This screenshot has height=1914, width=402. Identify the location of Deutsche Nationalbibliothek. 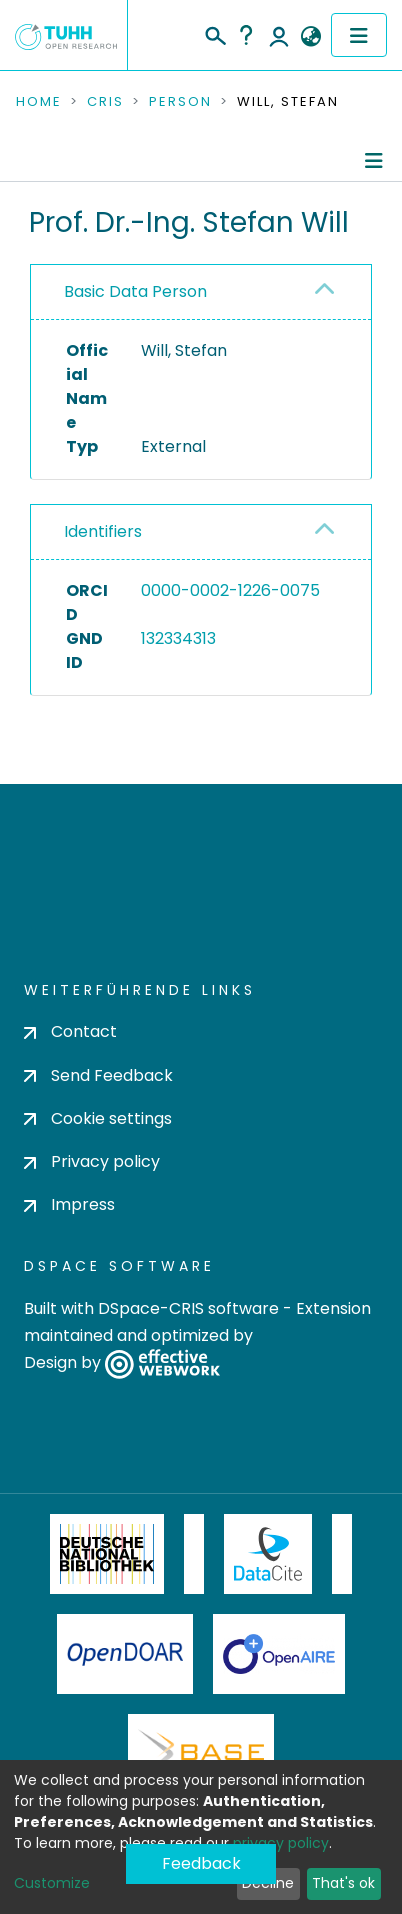
(107, 1554).